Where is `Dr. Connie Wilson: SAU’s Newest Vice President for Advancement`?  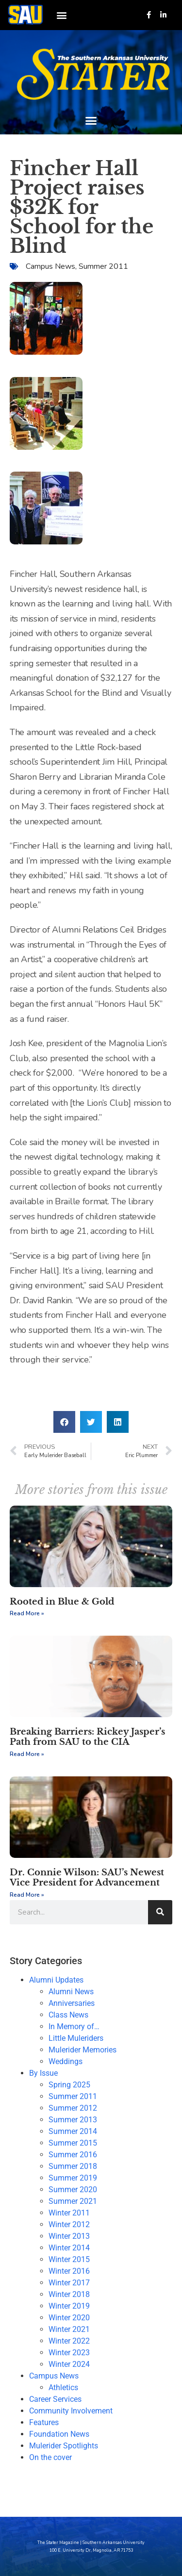
Dr. Connie Wilson: SAU’s Newest Vice President for Advancement is located at coordinates (87, 1877).